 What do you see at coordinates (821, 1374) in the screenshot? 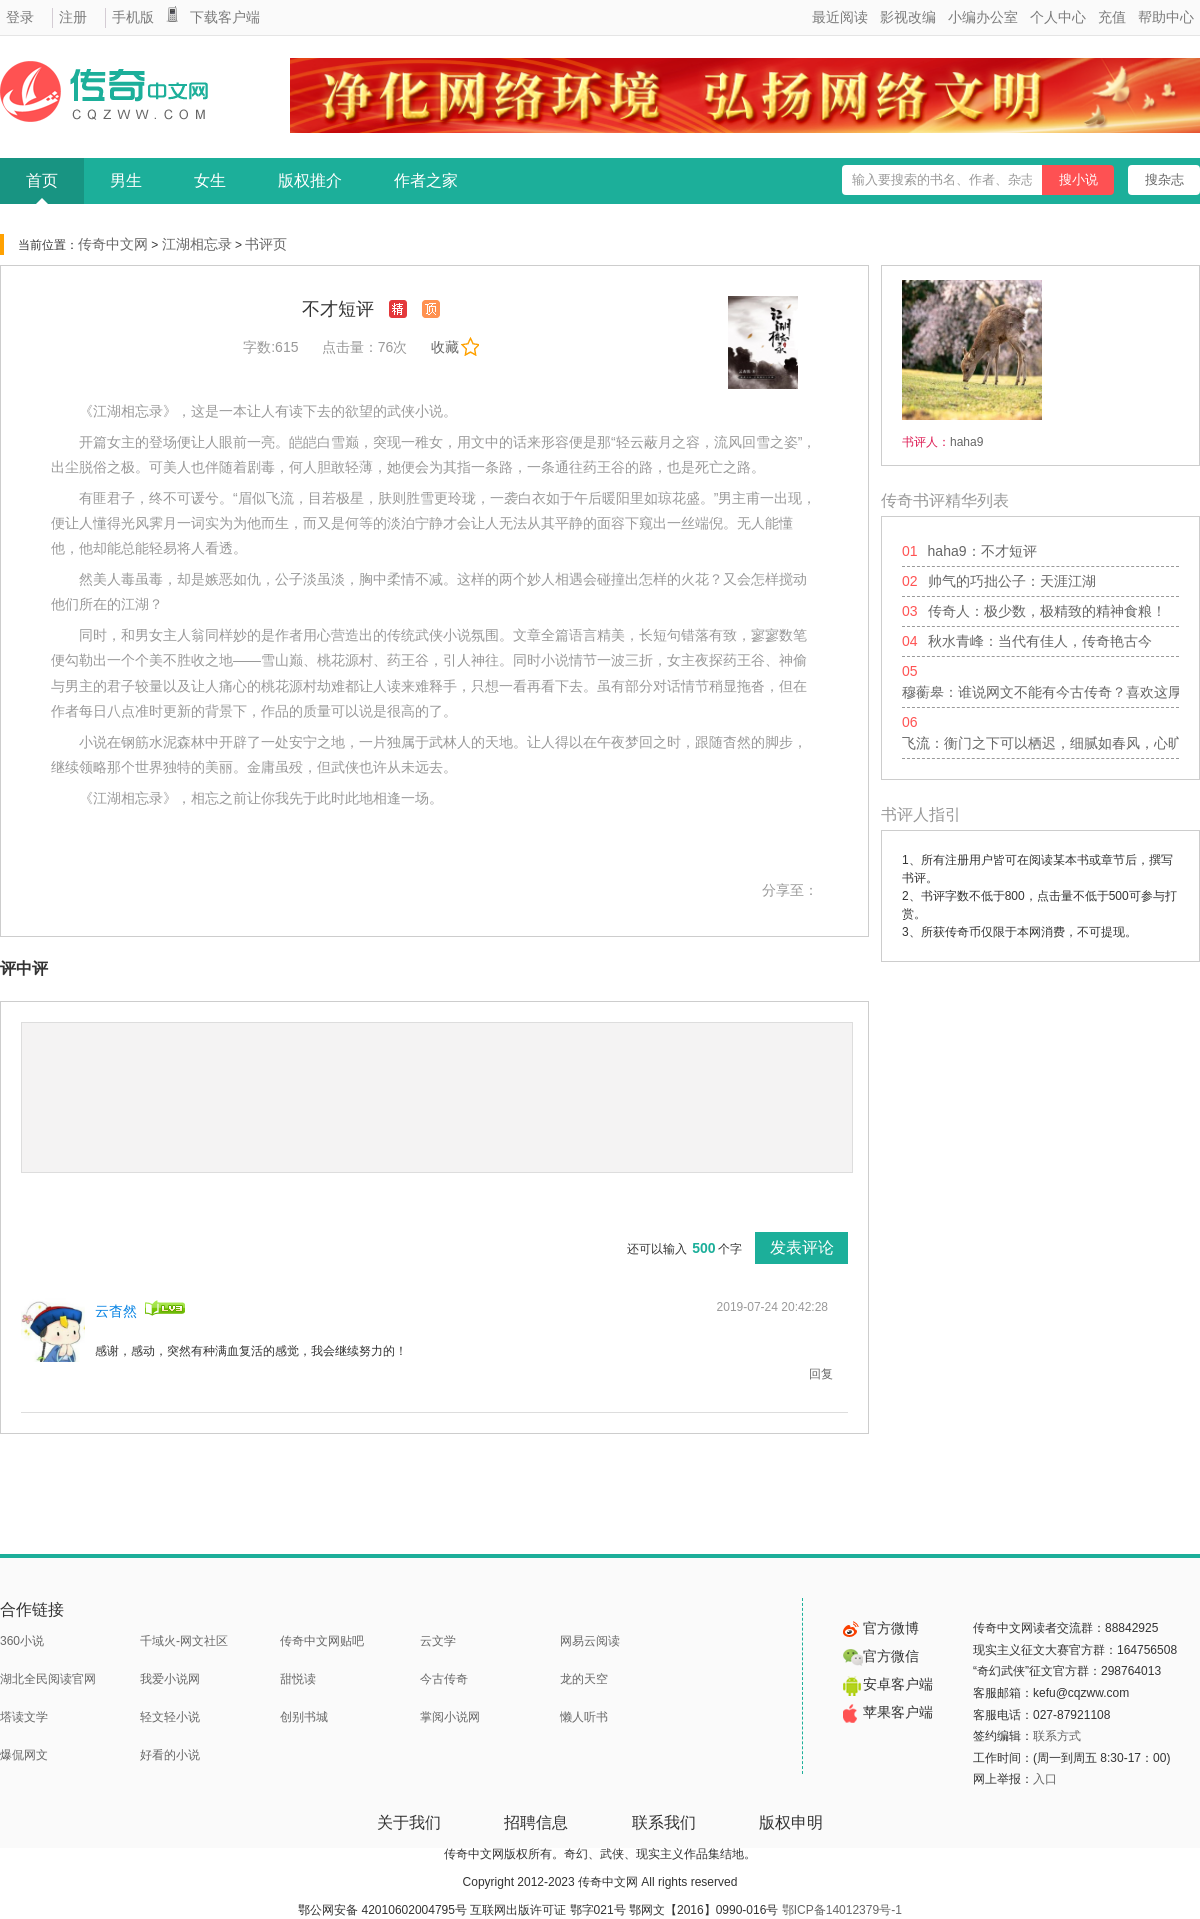
I see `回复` at bounding box center [821, 1374].